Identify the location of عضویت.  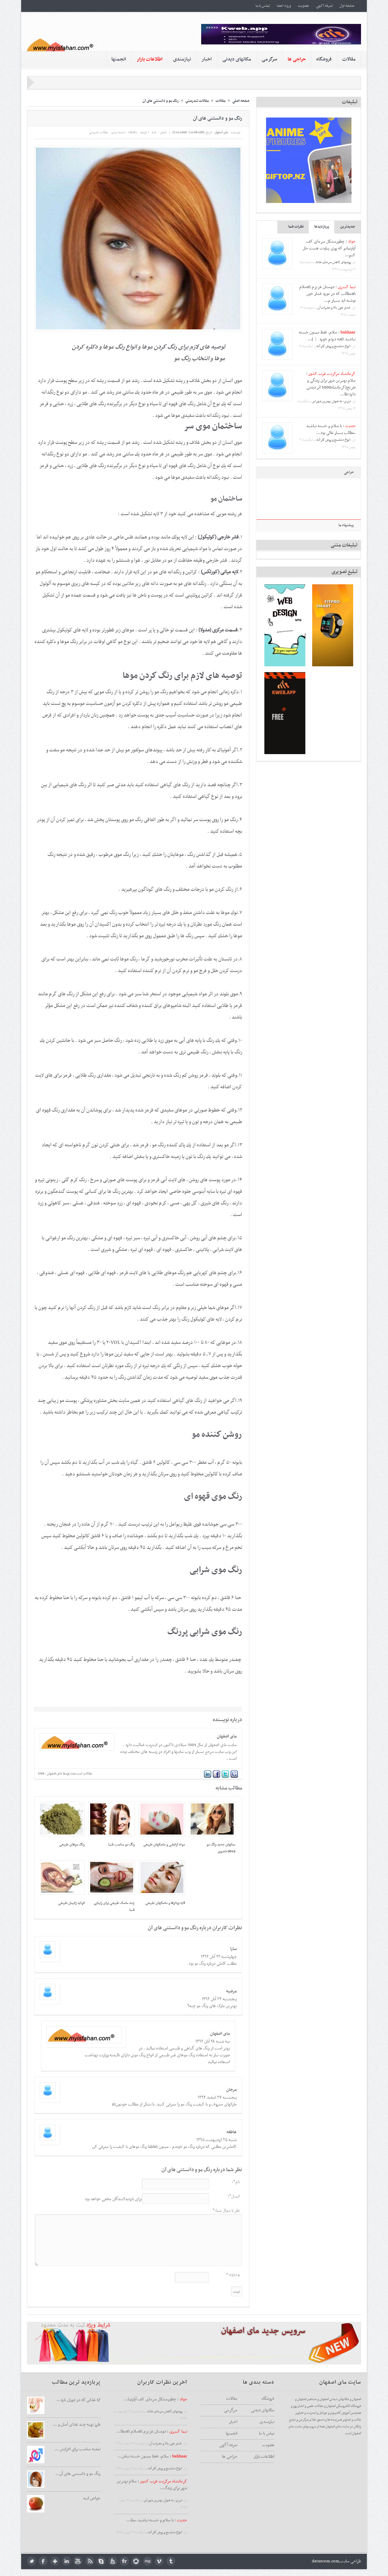
(303, 6).